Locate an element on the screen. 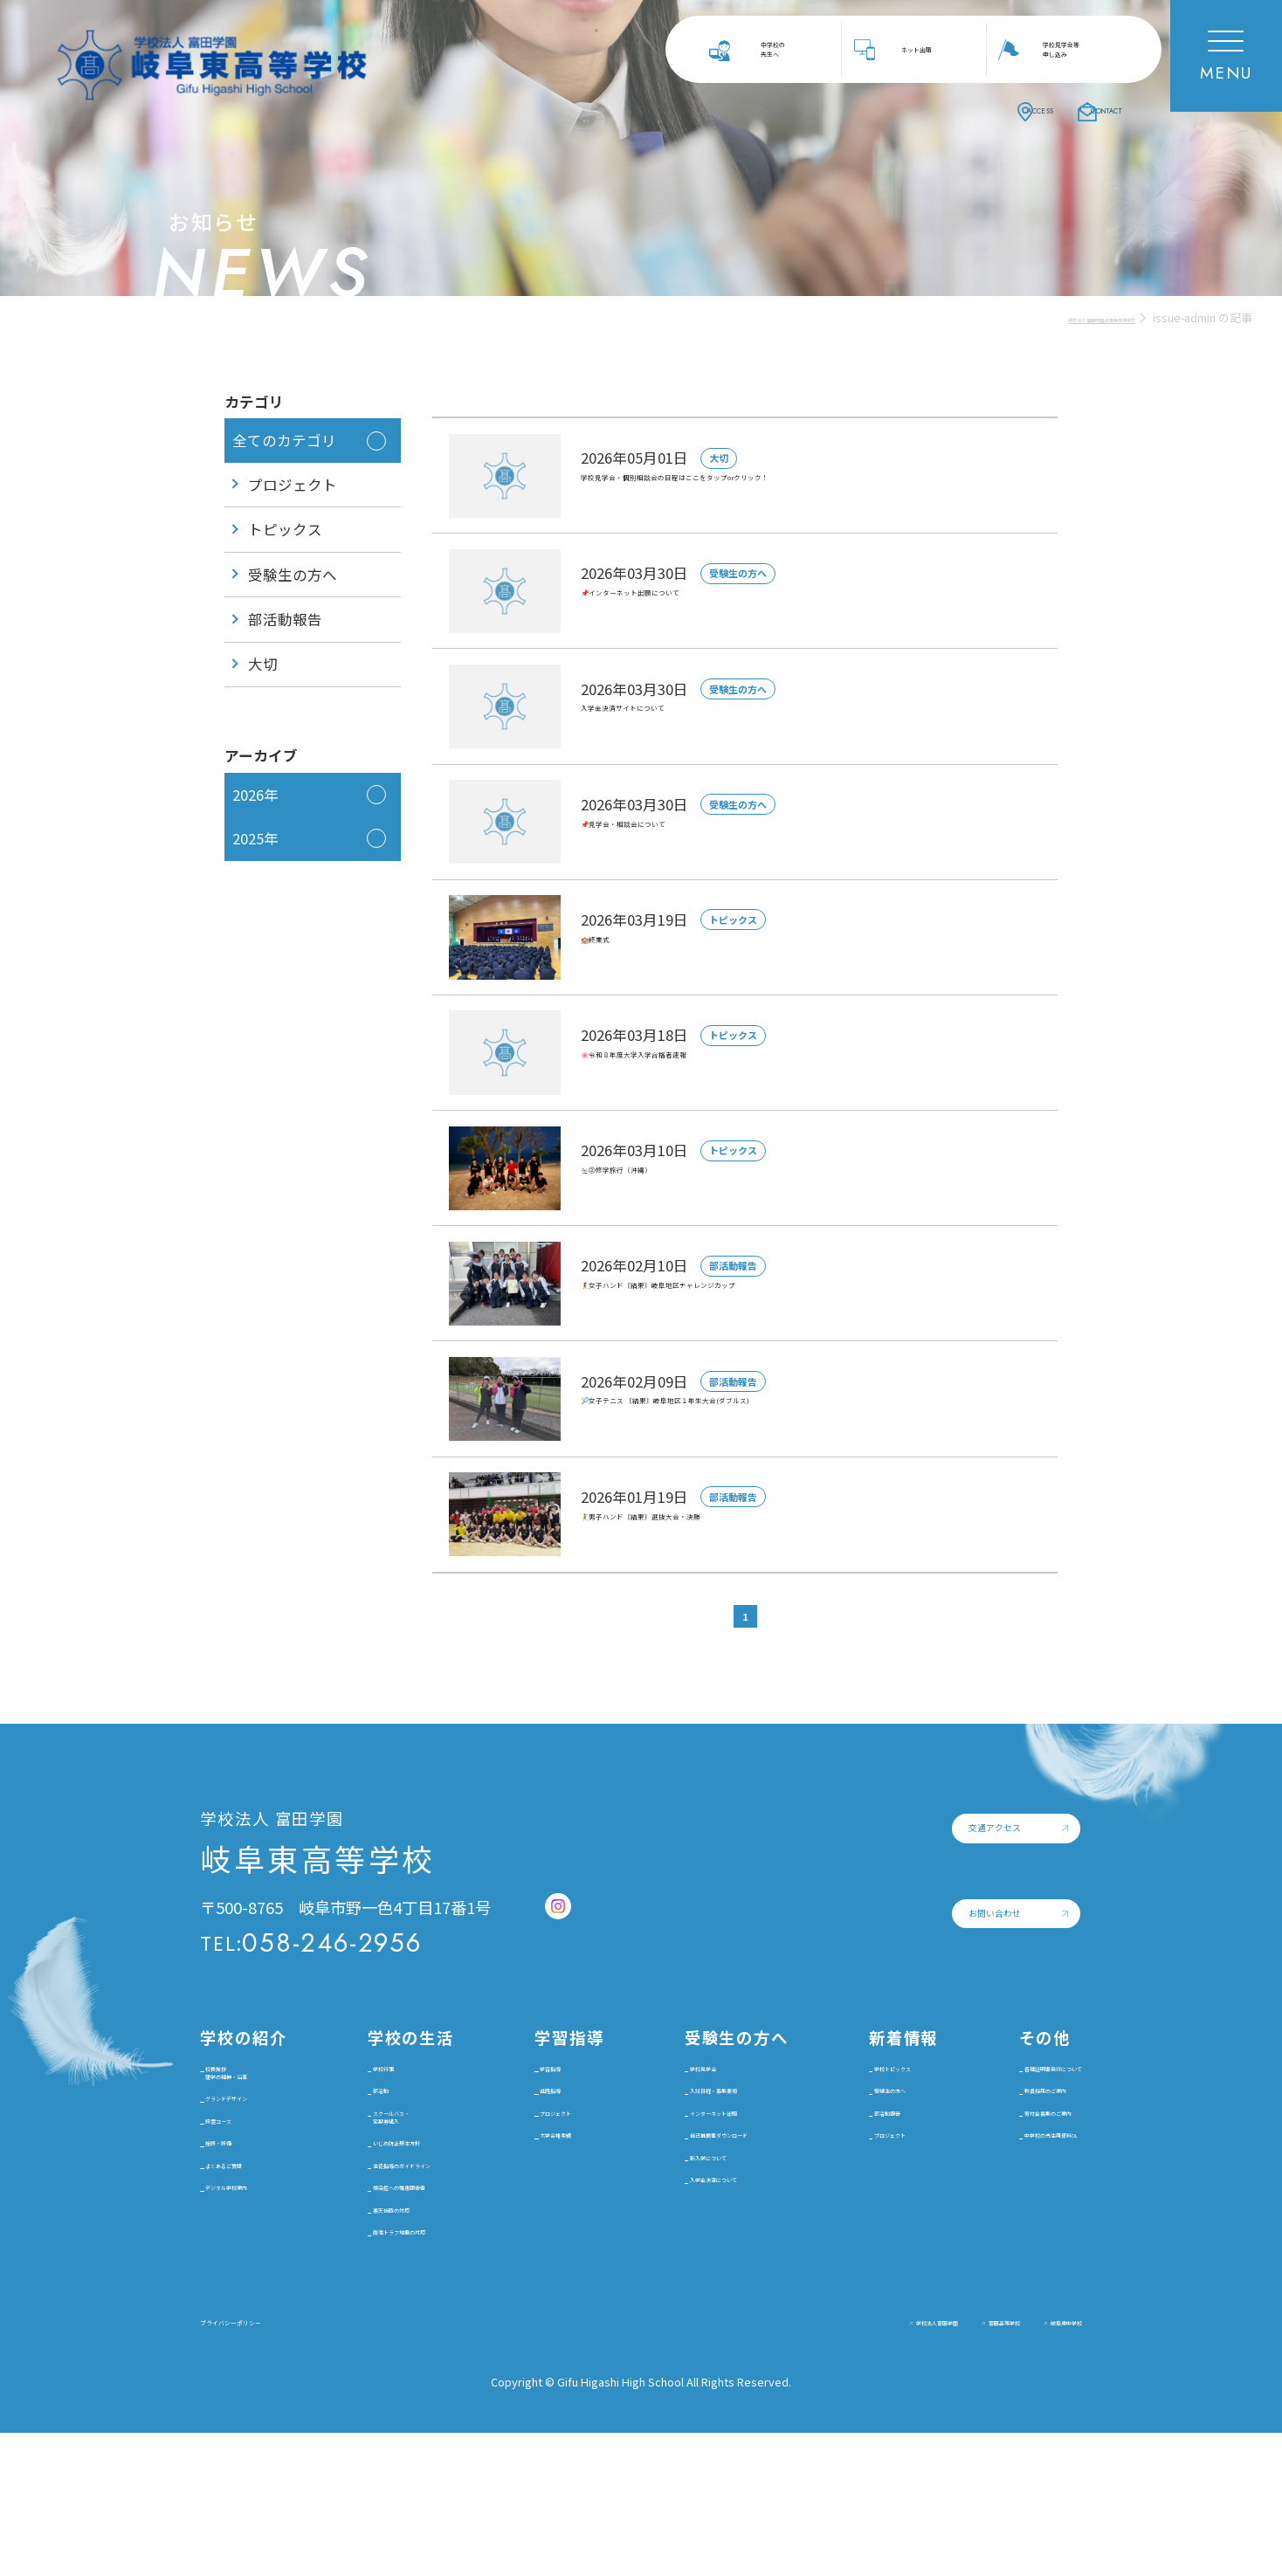 The image size is (1282, 2576). 学校行事 is located at coordinates (376, 2096).